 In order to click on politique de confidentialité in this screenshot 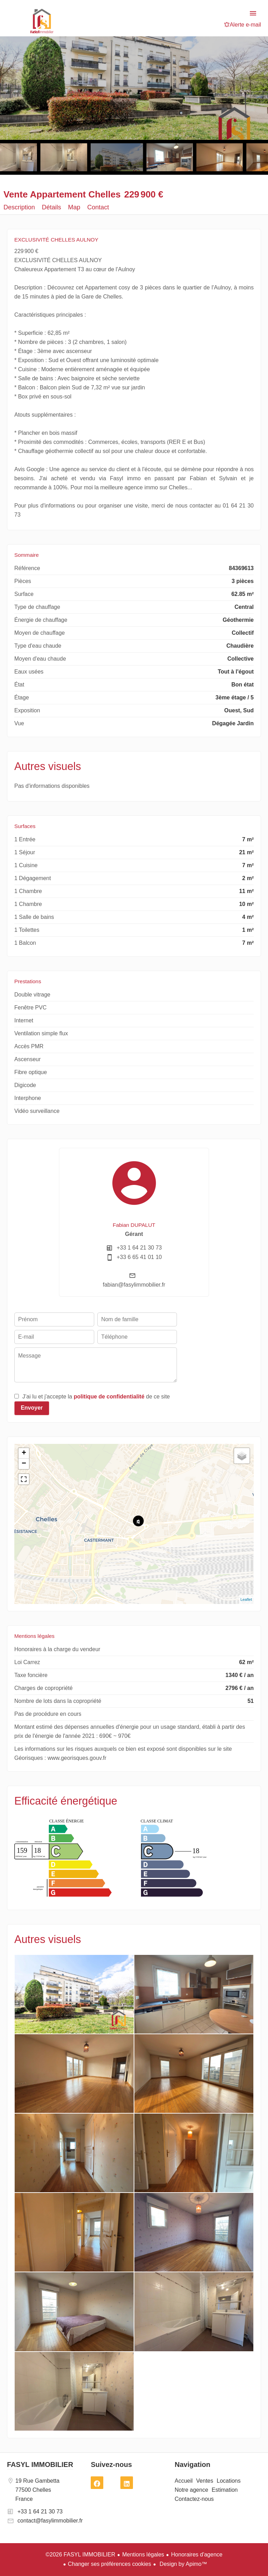, I will do `click(109, 1396)`.